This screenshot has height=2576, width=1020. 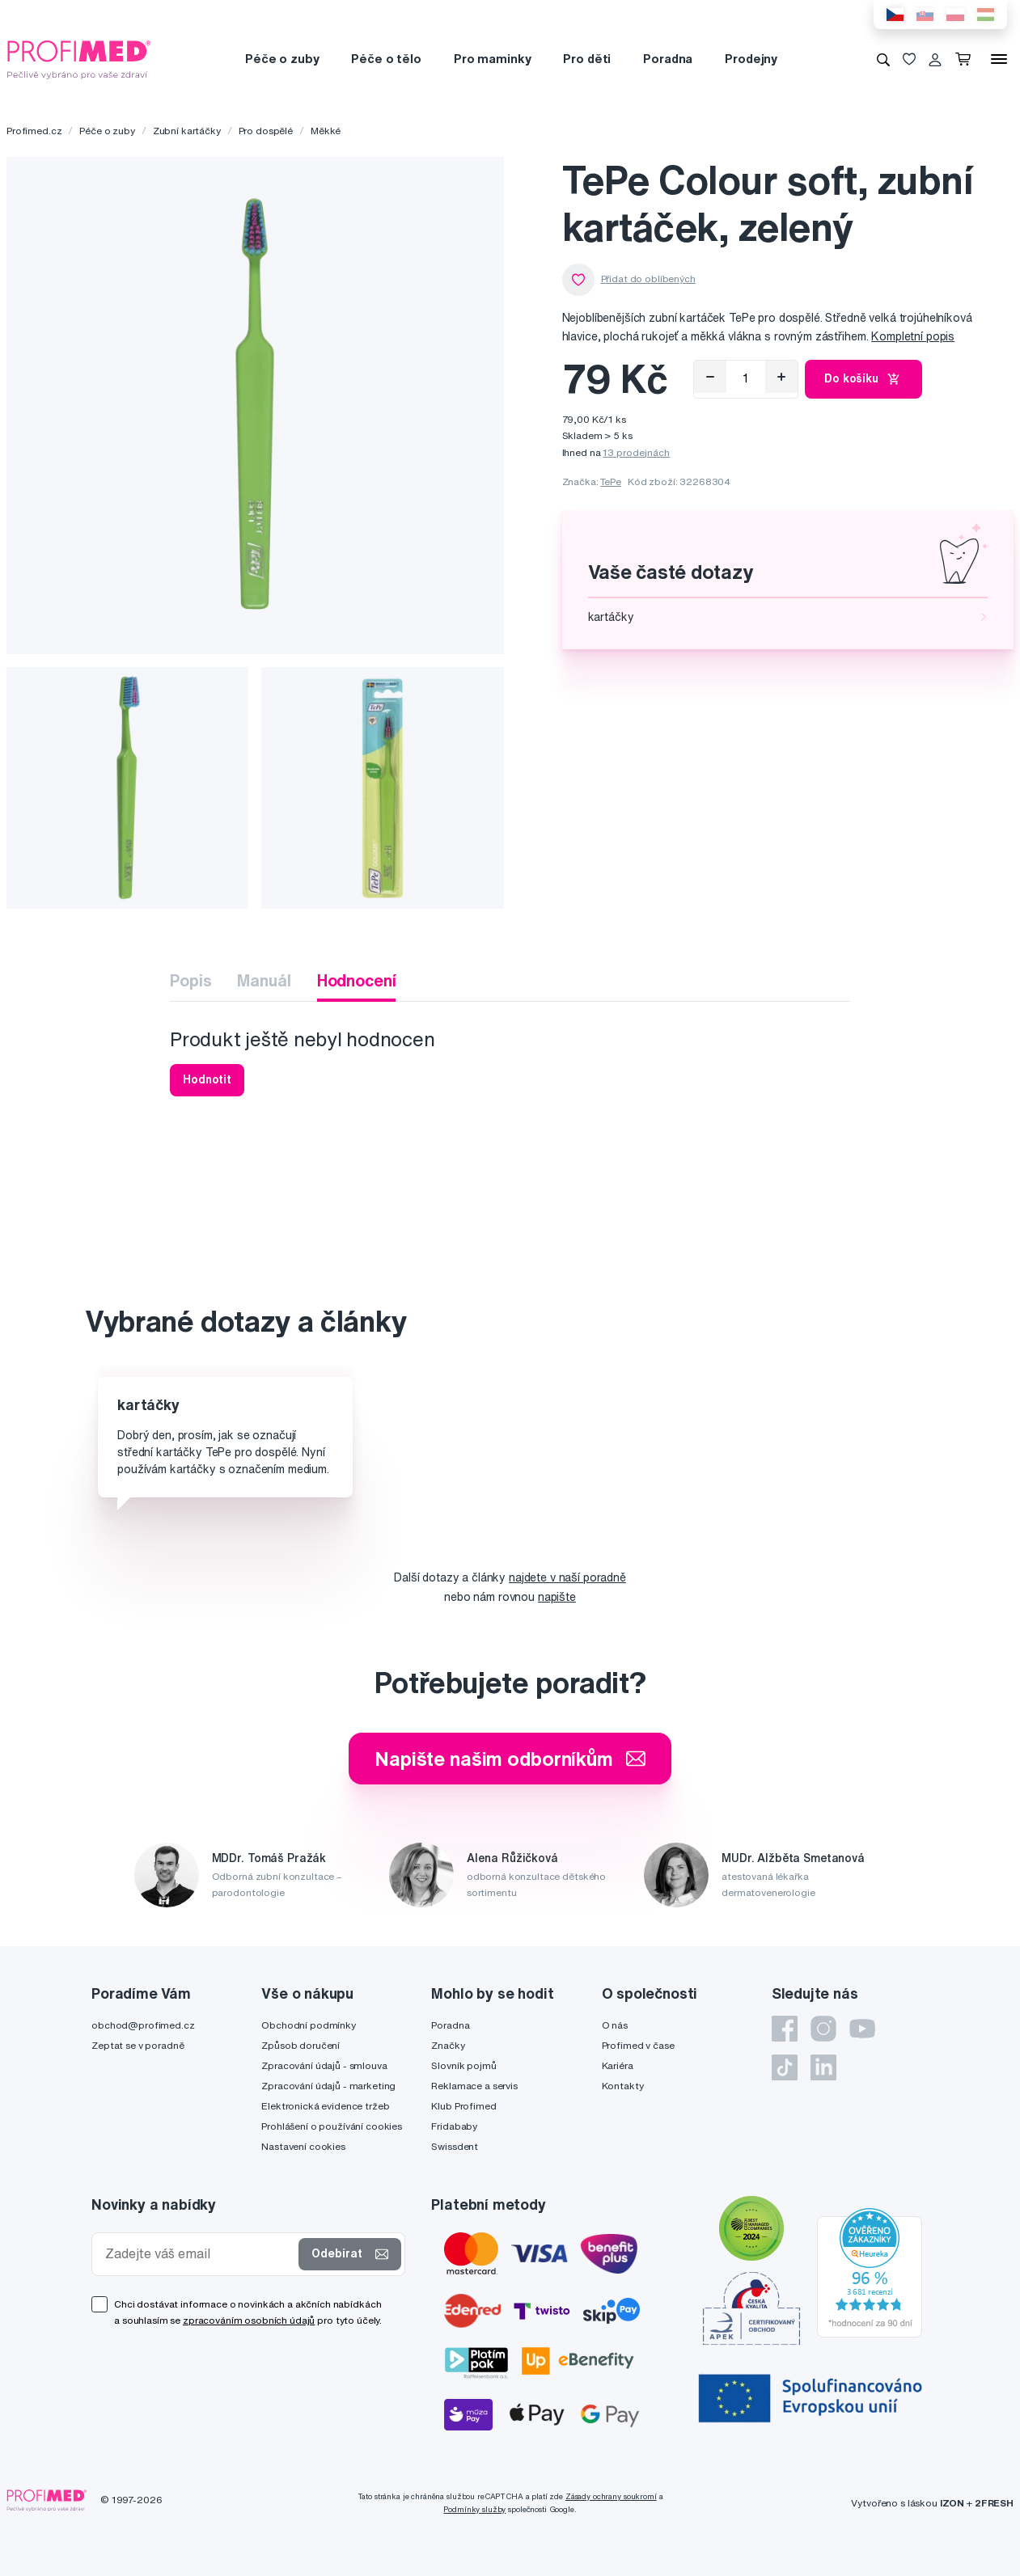 I want to click on Pro dospělé, so click(x=266, y=130).